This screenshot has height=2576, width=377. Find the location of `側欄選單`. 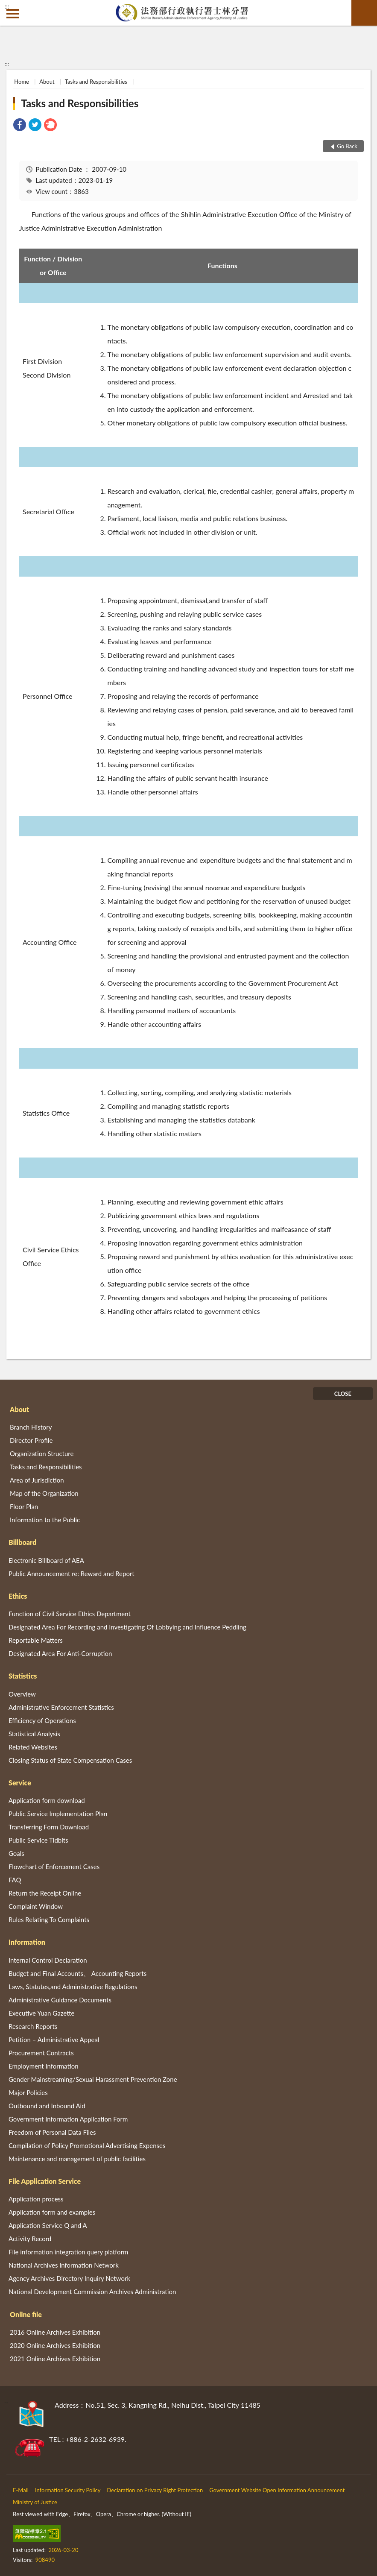

側欄選單 is located at coordinates (12, 13).